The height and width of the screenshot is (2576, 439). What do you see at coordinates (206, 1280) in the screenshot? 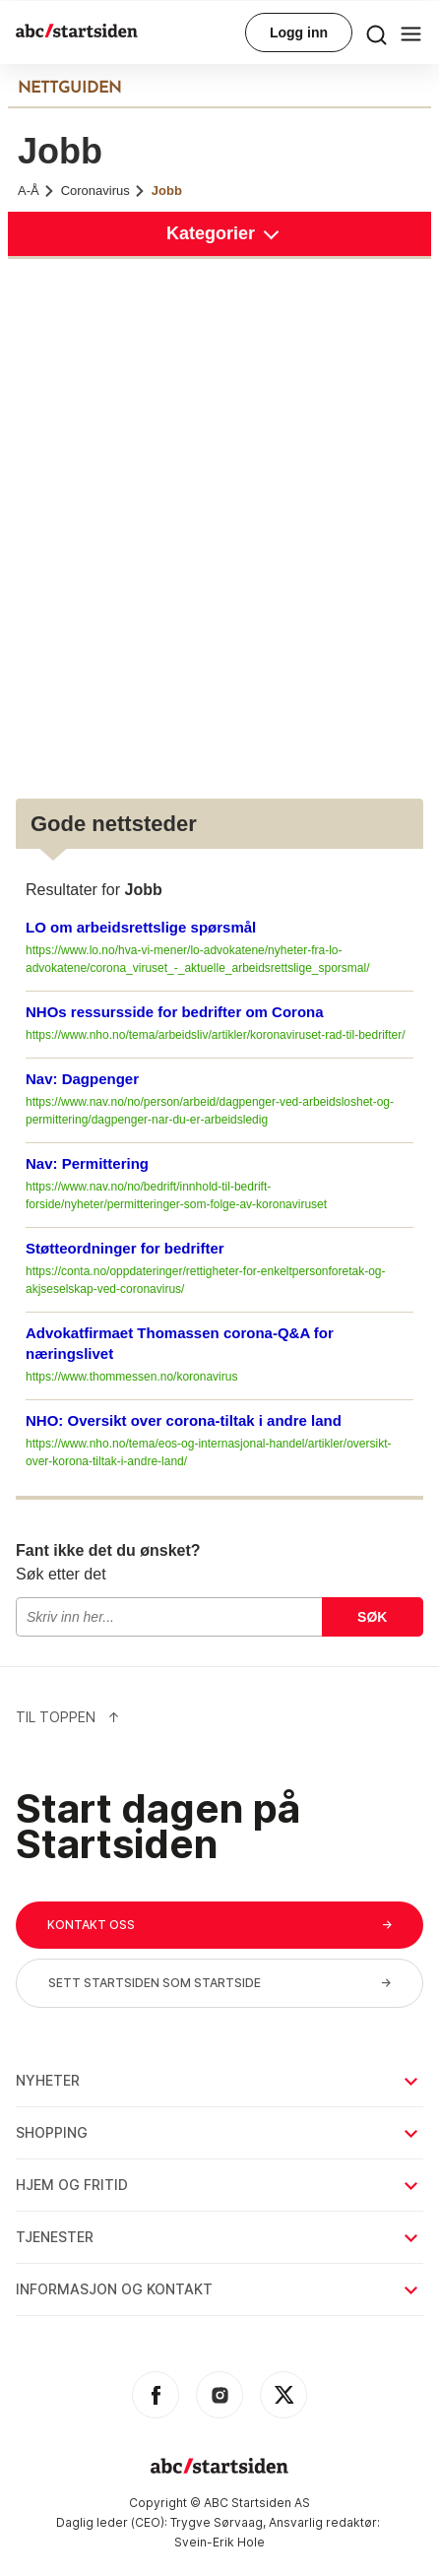
I see `https://conta.no/oppdateringer/rettigheter-for-enkeltpersonforetak-og-akjseselskap-ved-coronavirus/` at bounding box center [206, 1280].